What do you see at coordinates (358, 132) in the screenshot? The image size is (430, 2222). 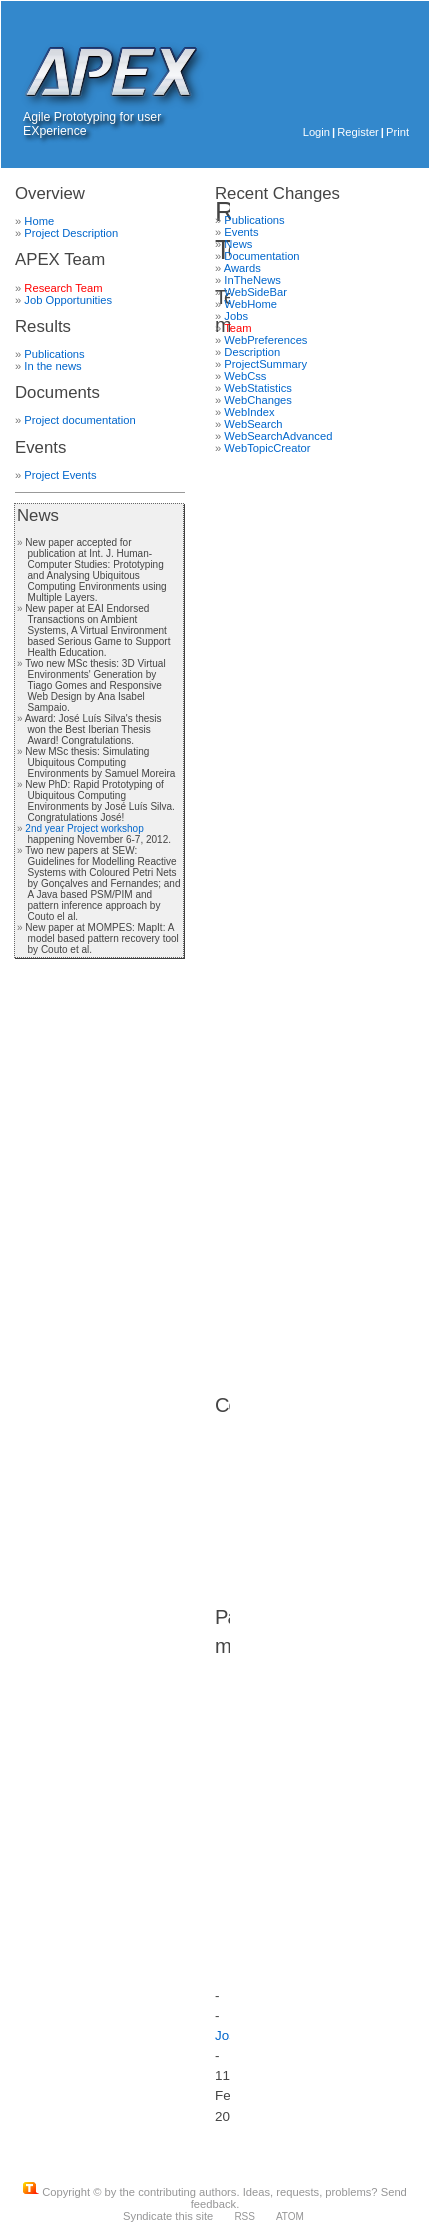 I see `Register` at bounding box center [358, 132].